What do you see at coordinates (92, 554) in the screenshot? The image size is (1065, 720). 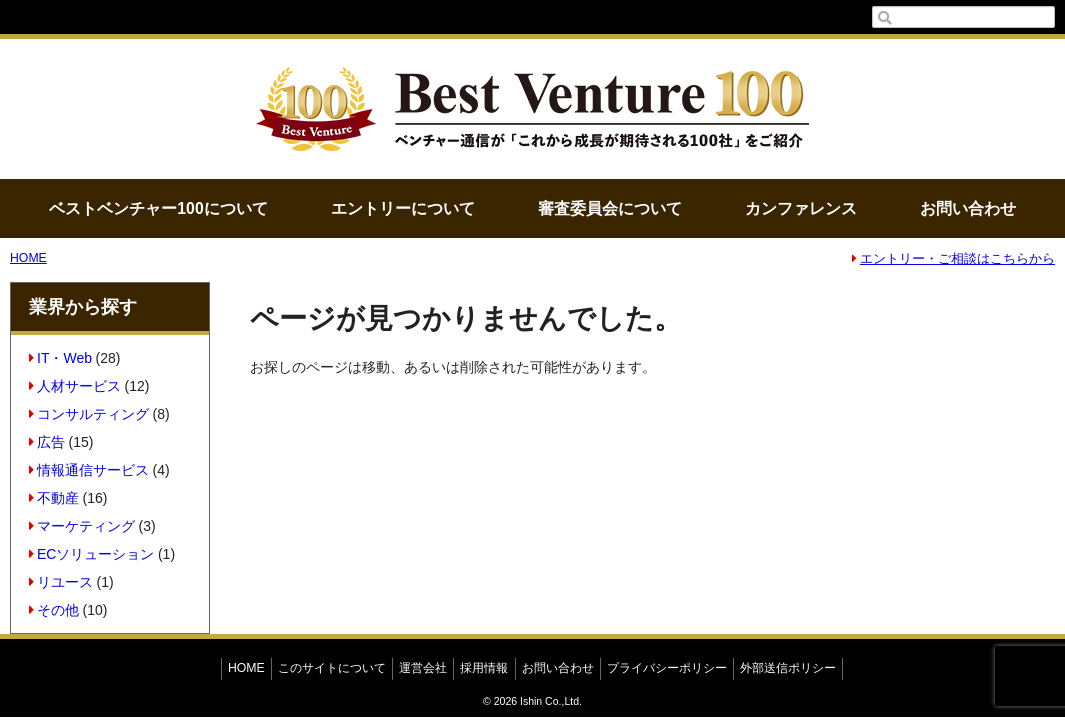 I see `ECソリューション` at bounding box center [92, 554].